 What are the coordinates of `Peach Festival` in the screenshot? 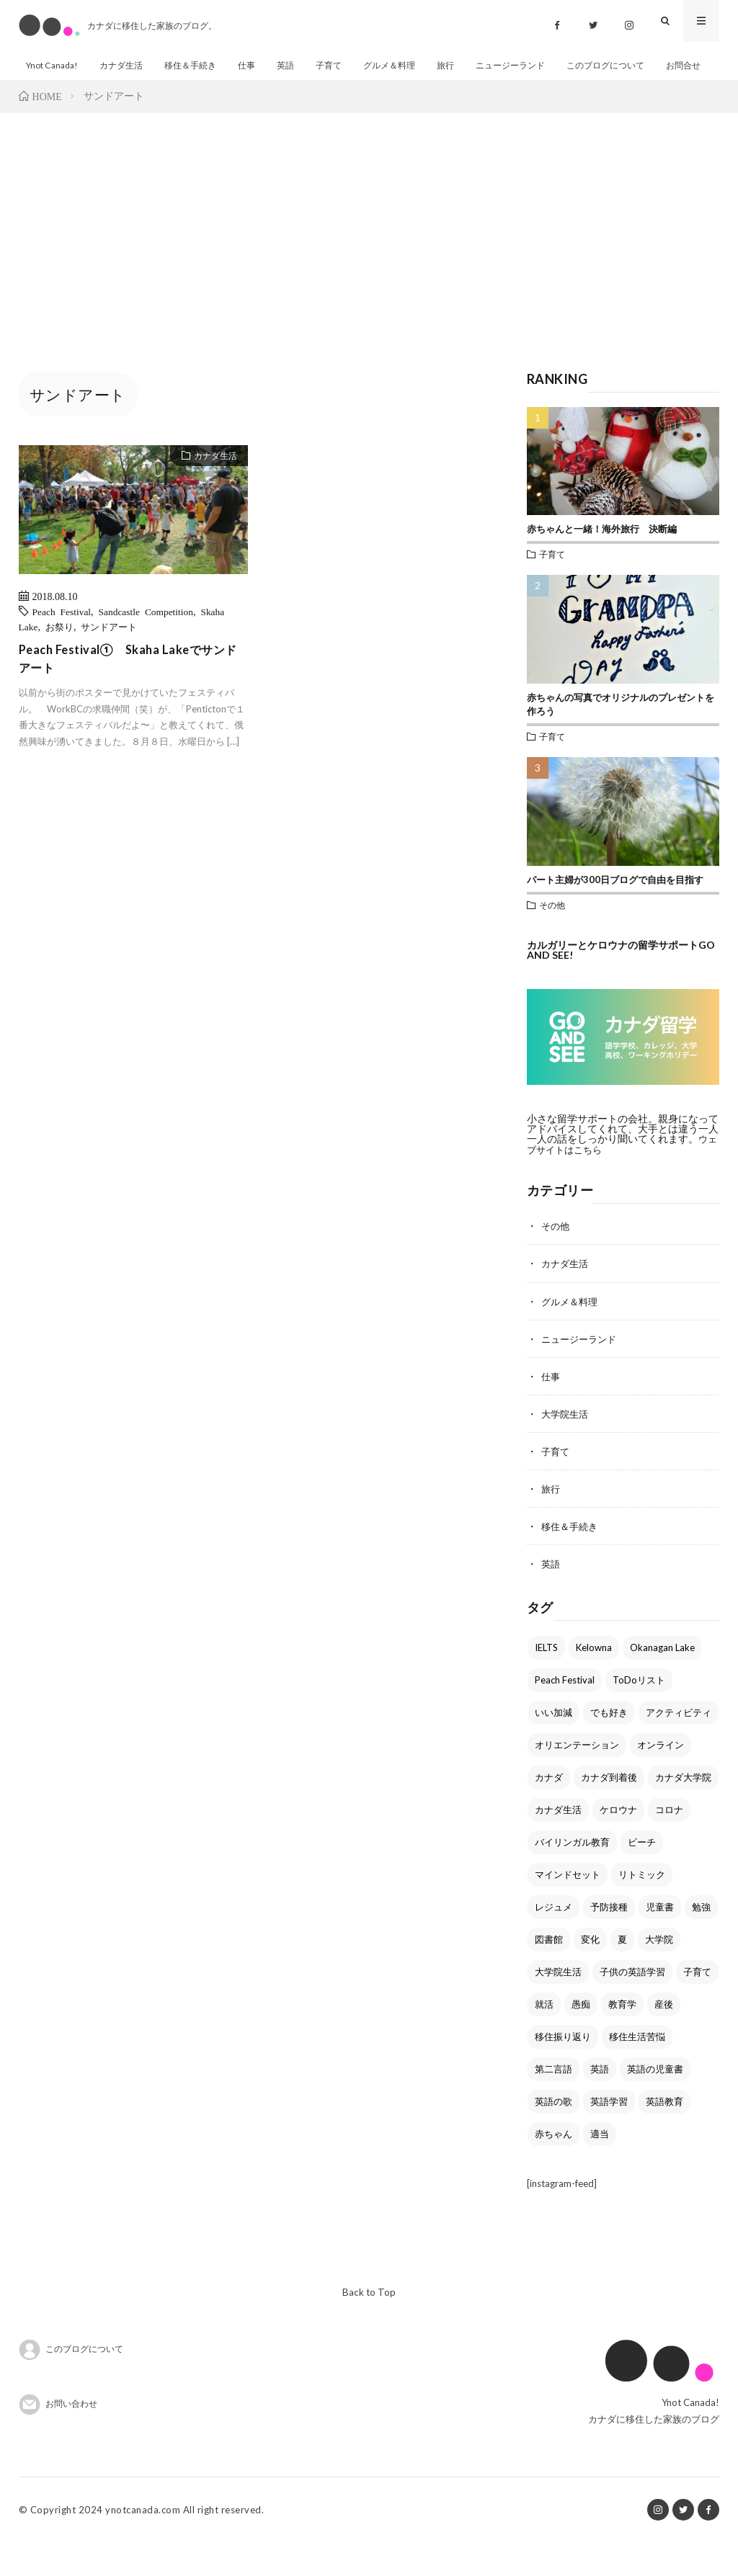 It's located at (63, 646).